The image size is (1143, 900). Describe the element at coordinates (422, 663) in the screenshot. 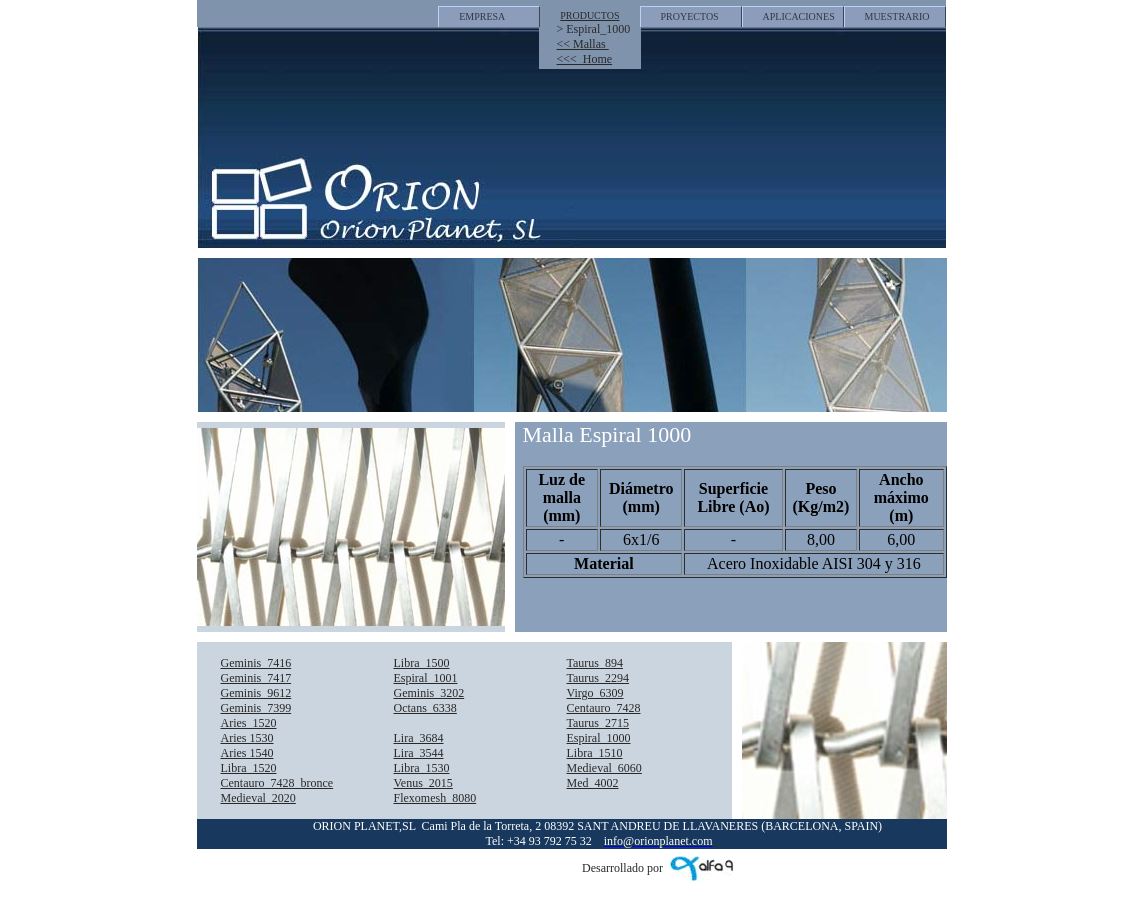

I see `Libra_1500` at that location.